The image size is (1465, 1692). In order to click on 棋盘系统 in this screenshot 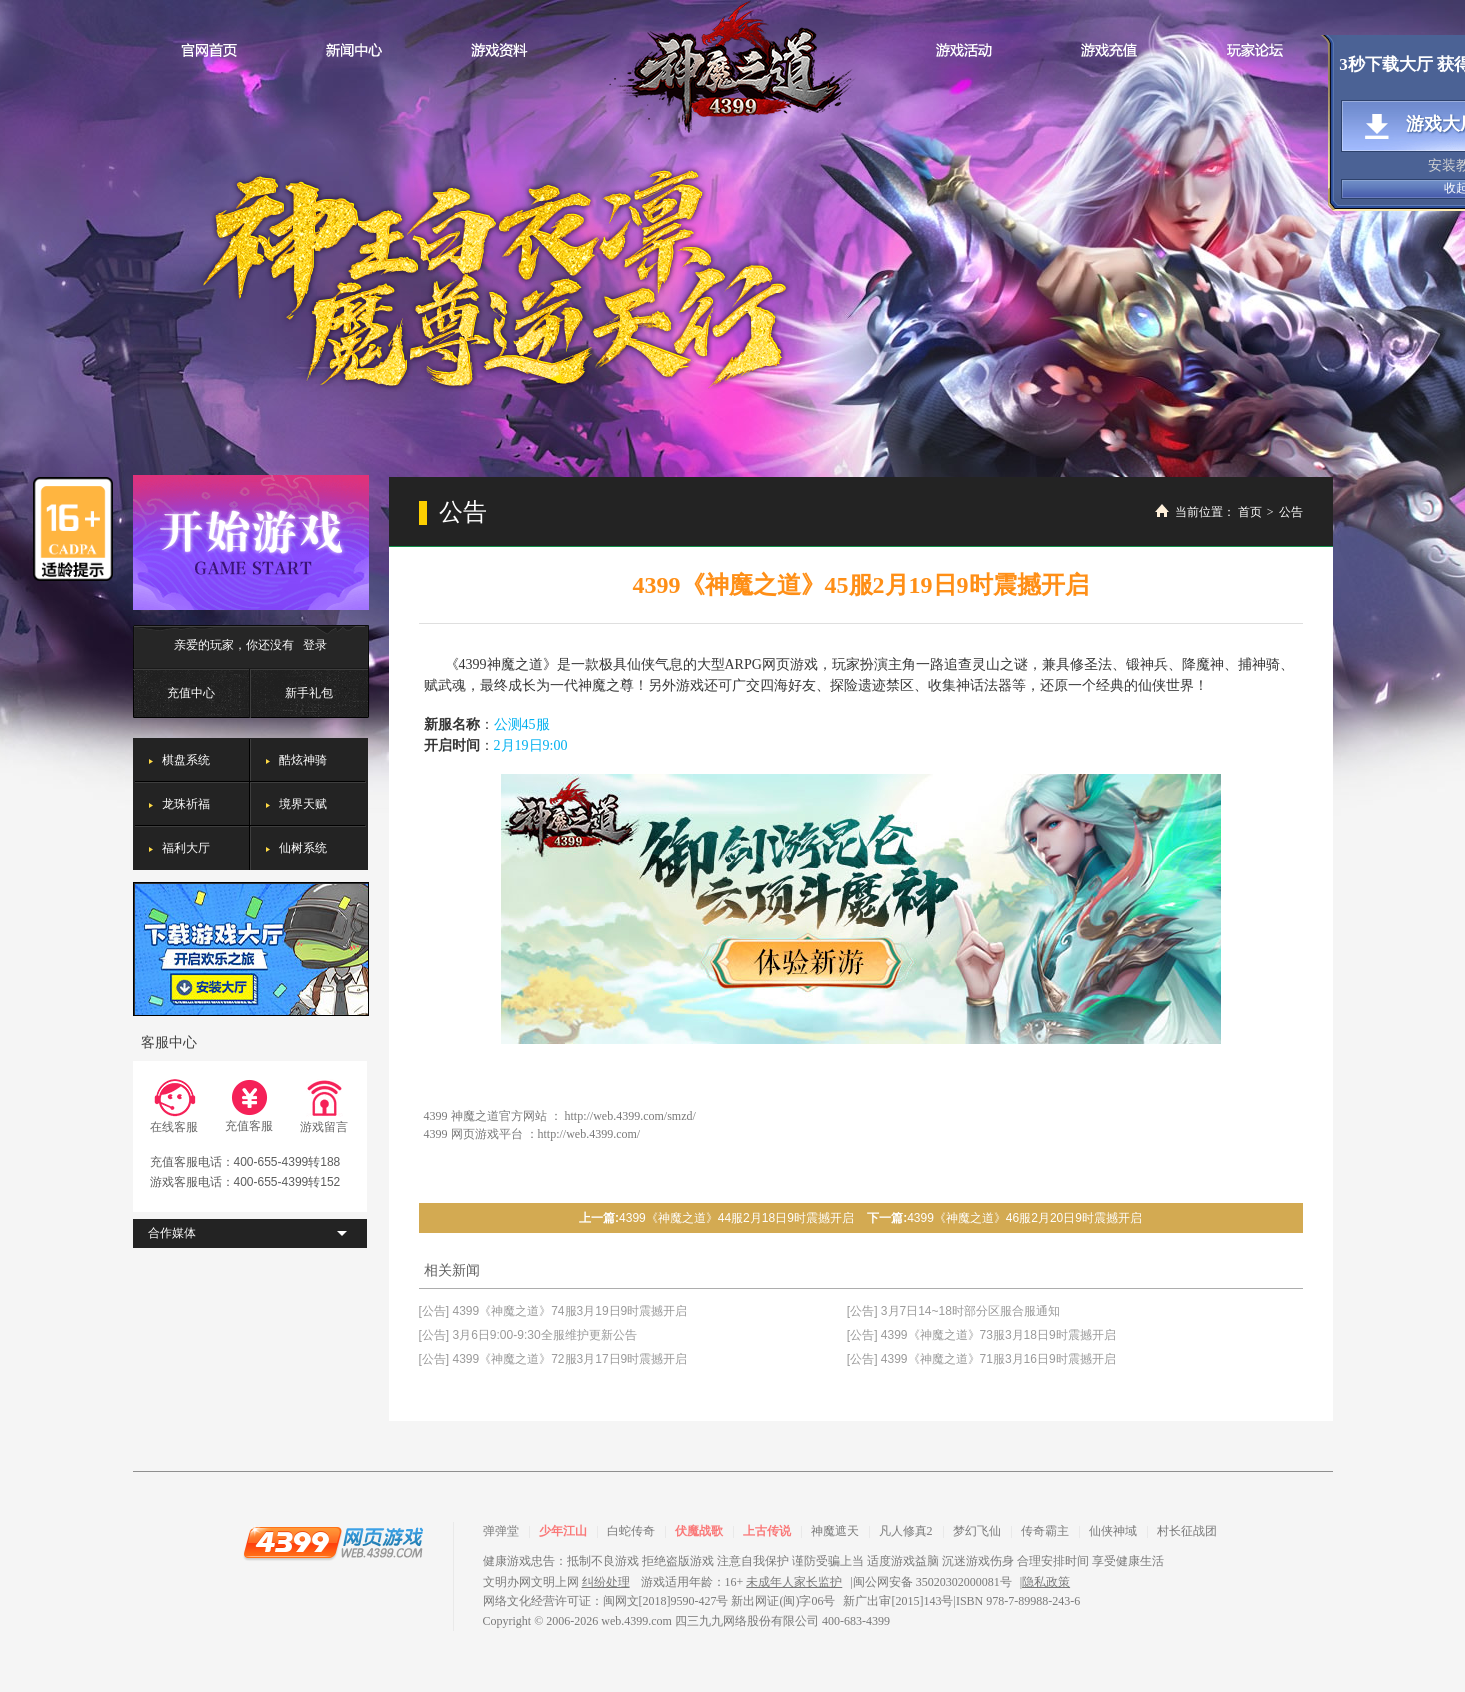, I will do `click(186, 760)`.